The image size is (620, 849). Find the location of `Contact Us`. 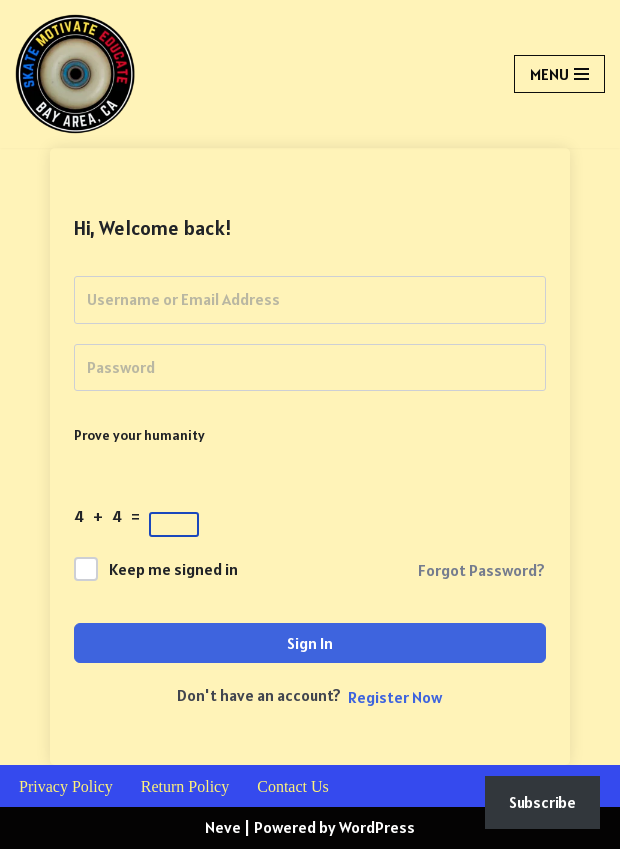

Contact Us is located at coordinates (293, 786).